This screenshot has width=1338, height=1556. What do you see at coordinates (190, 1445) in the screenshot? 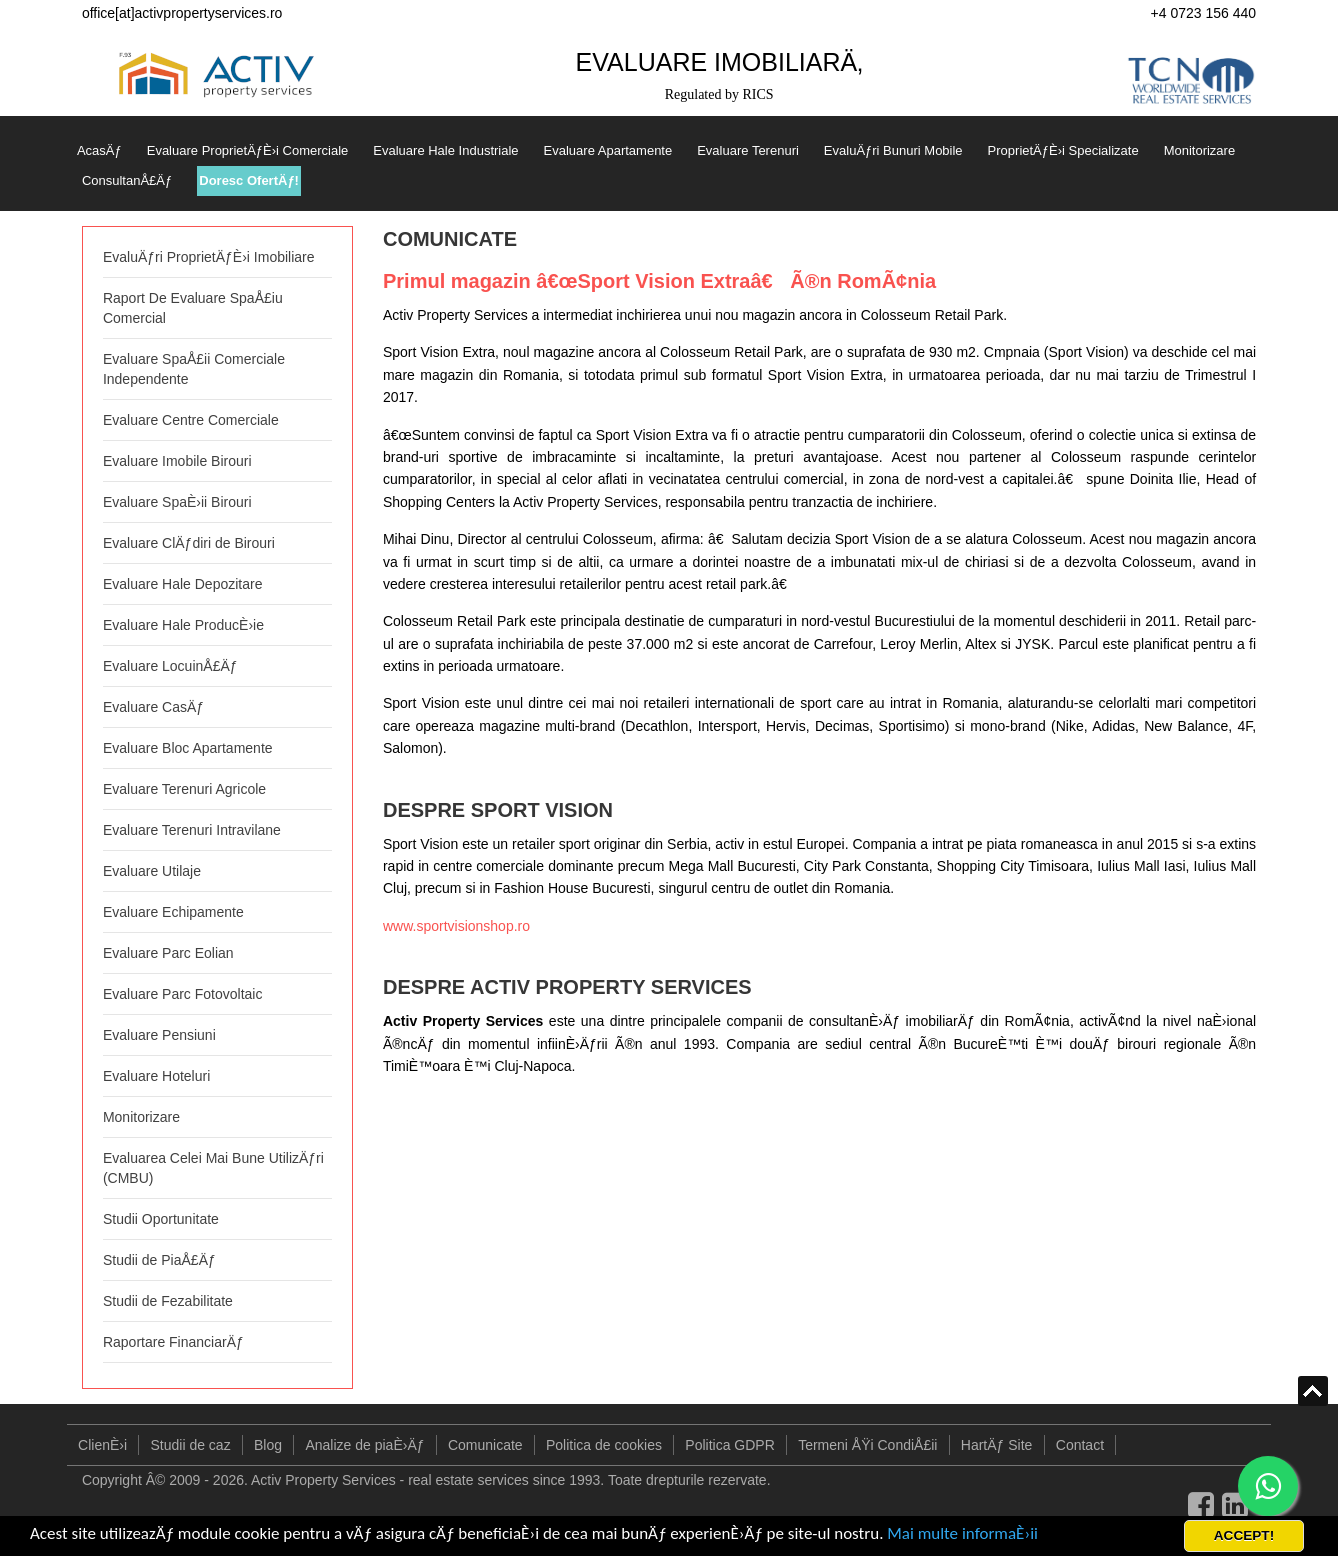
I see `Studii de caz` at bounding box center [190, 1445].